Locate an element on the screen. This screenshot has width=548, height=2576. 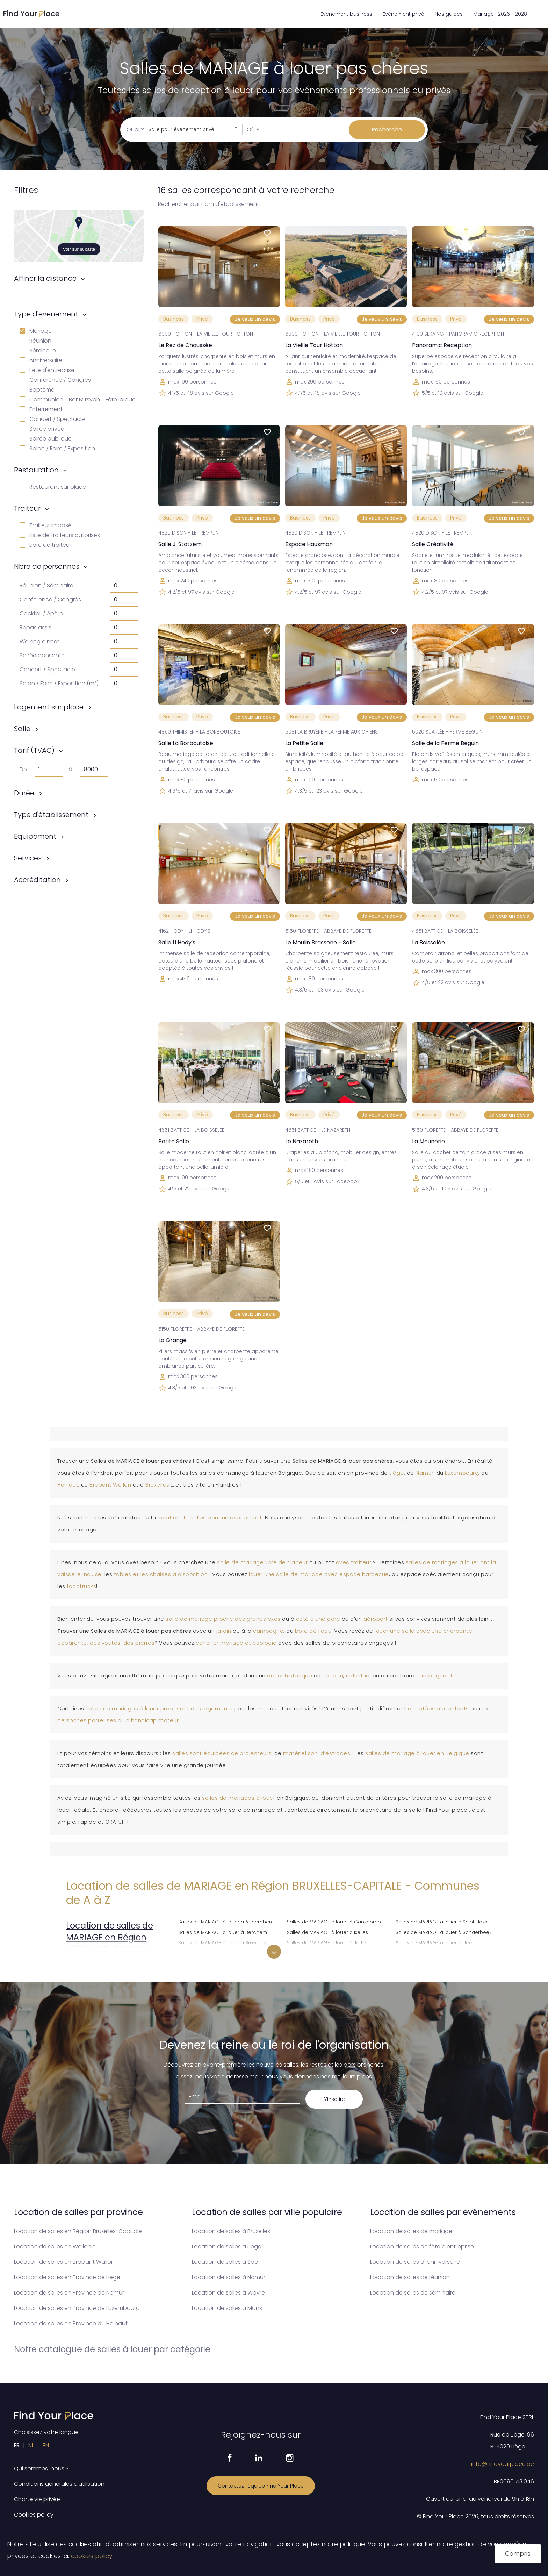
Traiteur imposé is located at coordinates (46, 525).